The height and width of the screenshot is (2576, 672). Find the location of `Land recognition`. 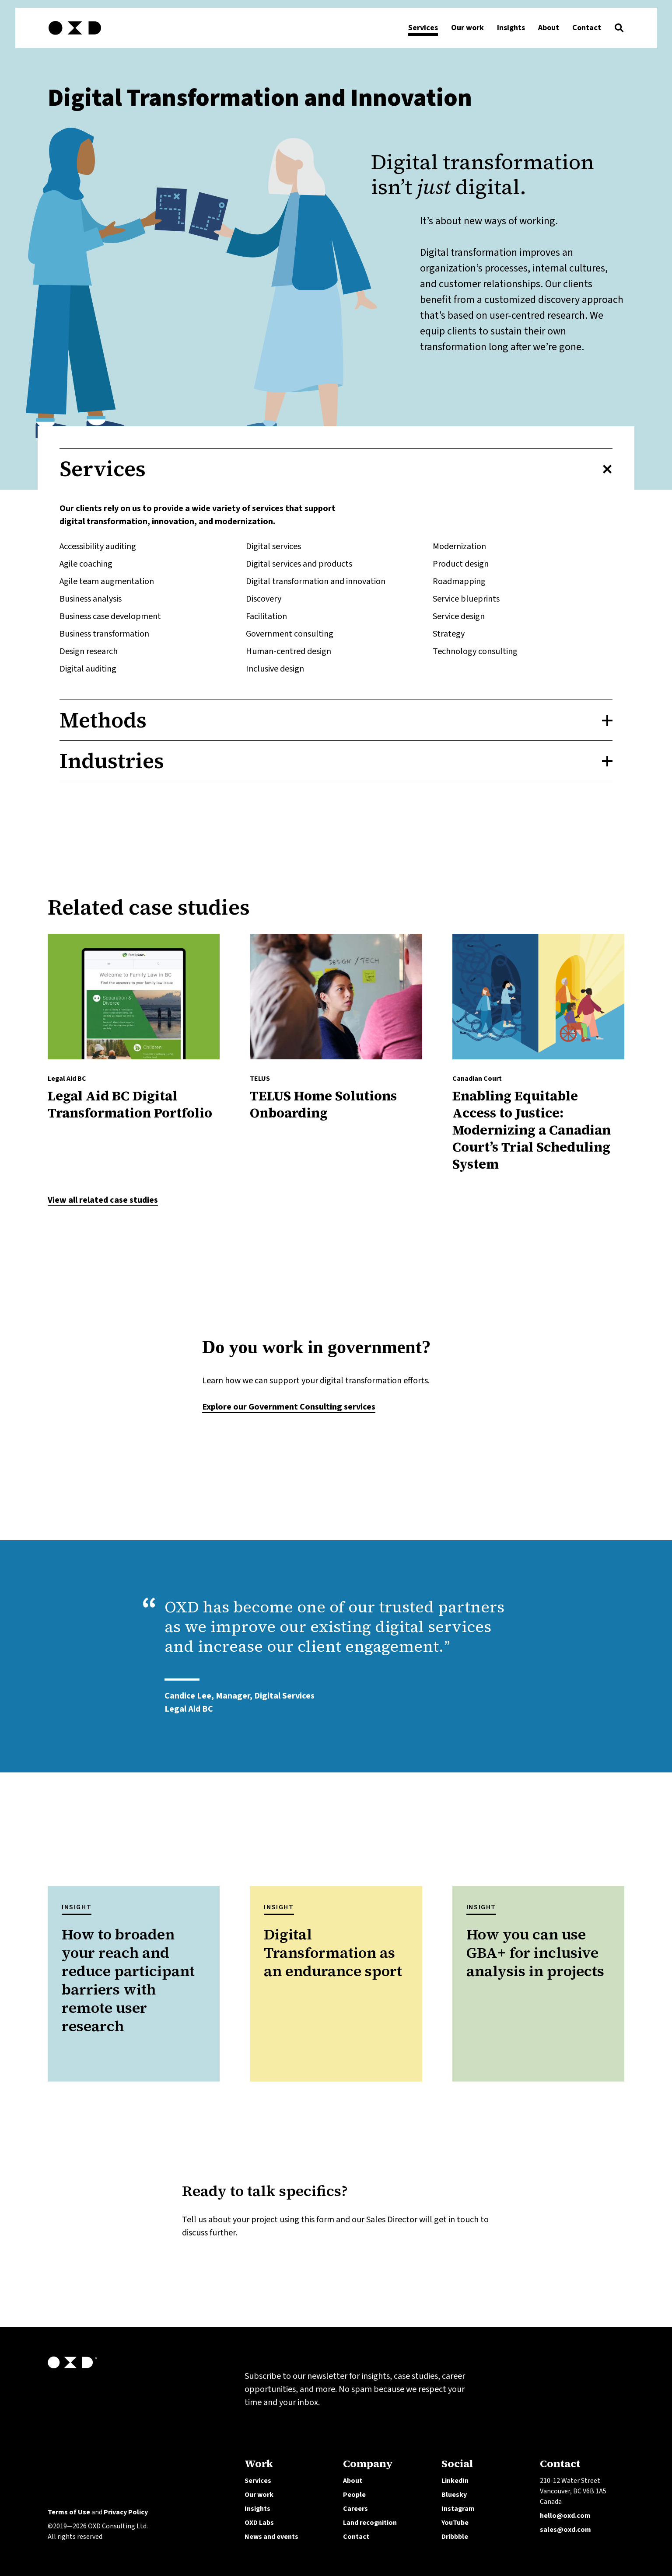

Land recognition is located at coordinates (370, 2522).